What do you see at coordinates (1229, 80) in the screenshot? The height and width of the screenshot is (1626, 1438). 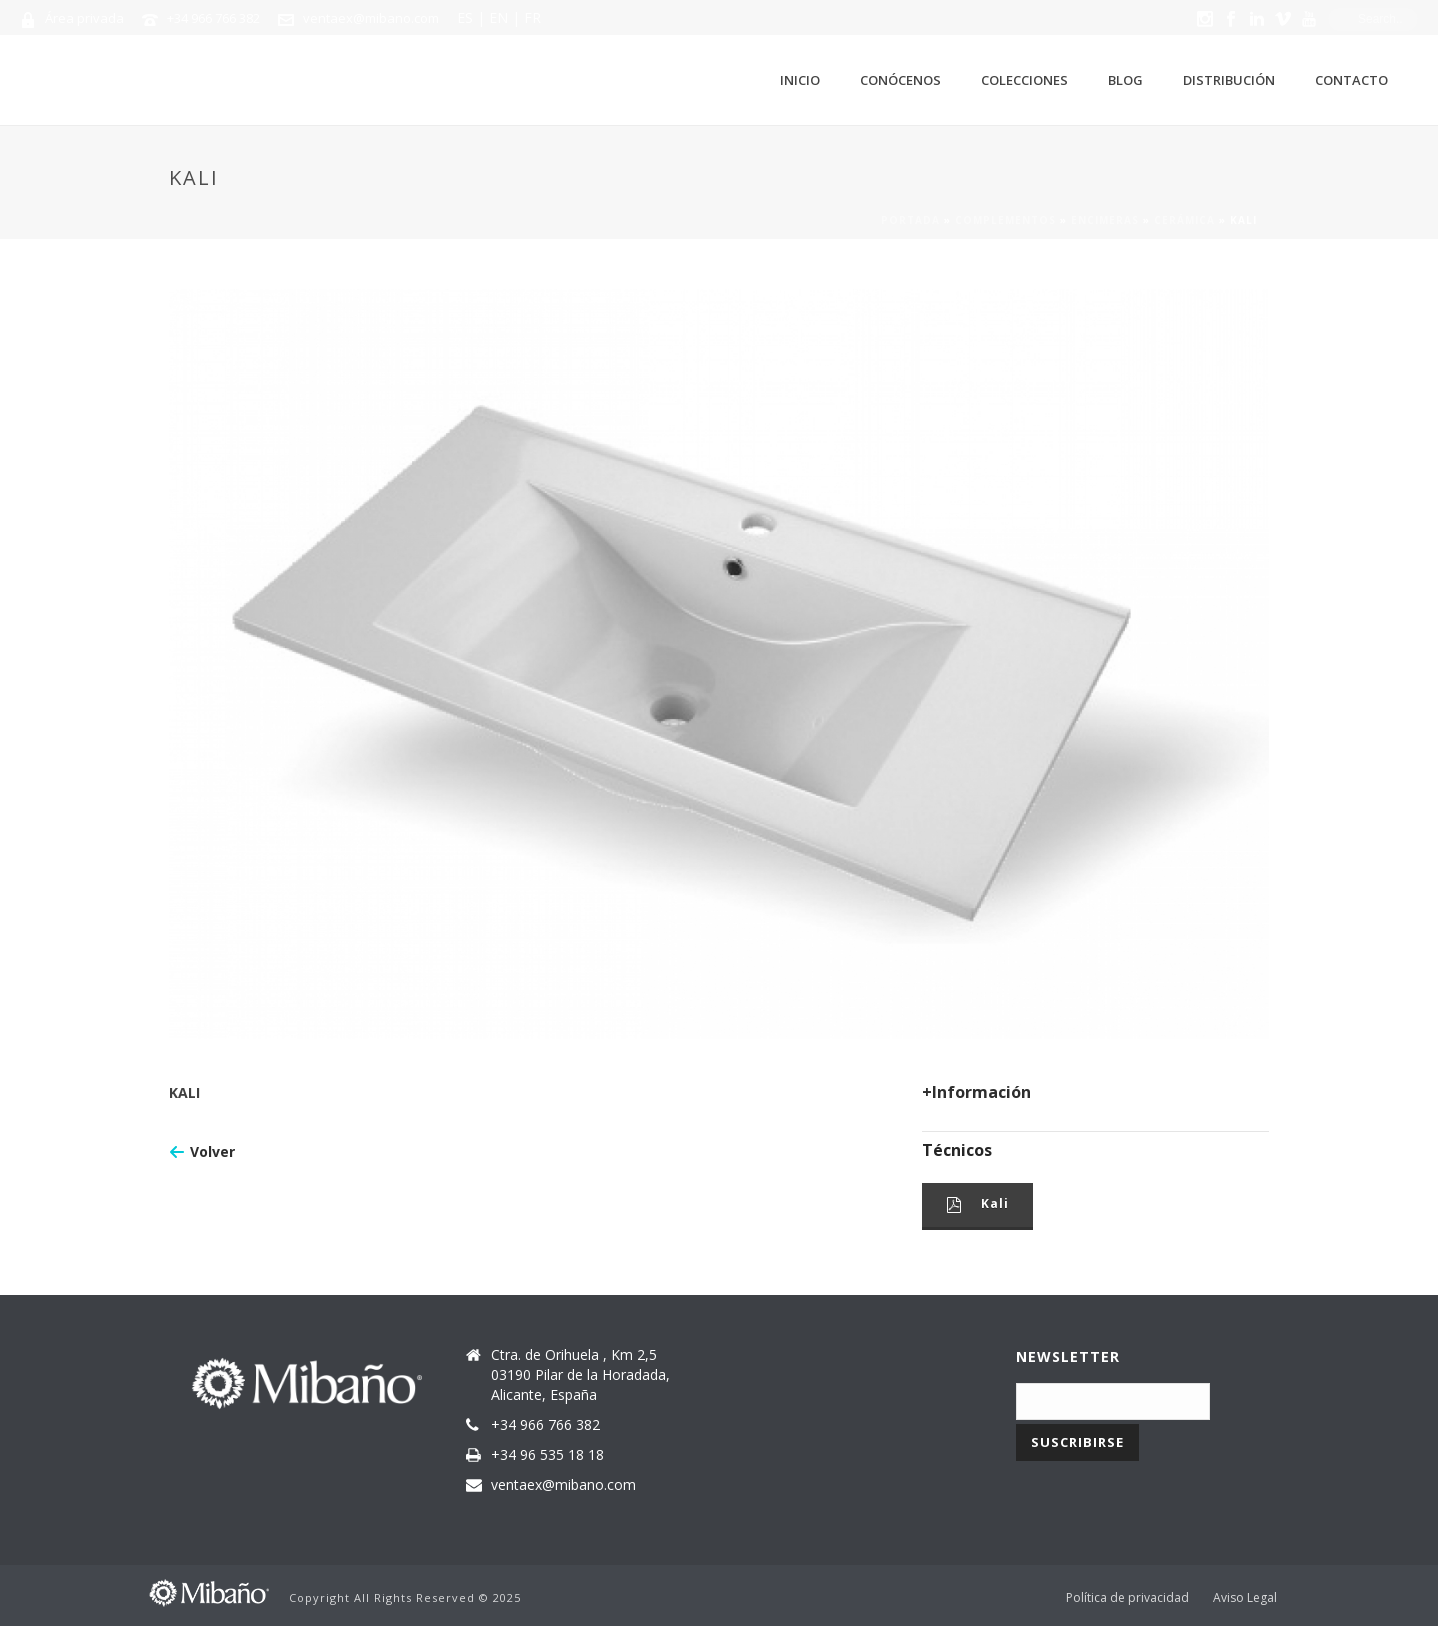 I see `Distribución` at bounding box center [1229, 80].